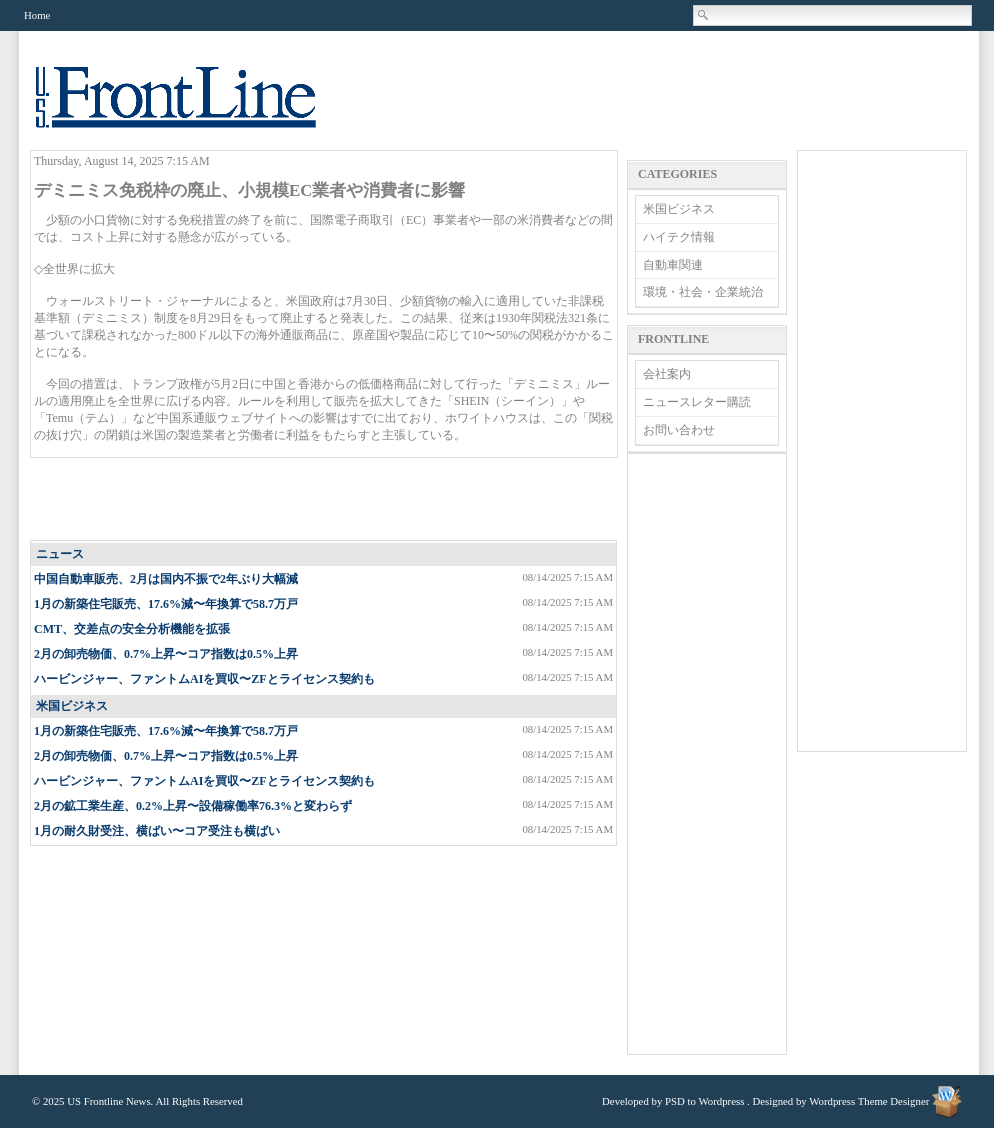  Describe the element at coordinates (37, 15) in the screenshot. I see `Home` at that location.